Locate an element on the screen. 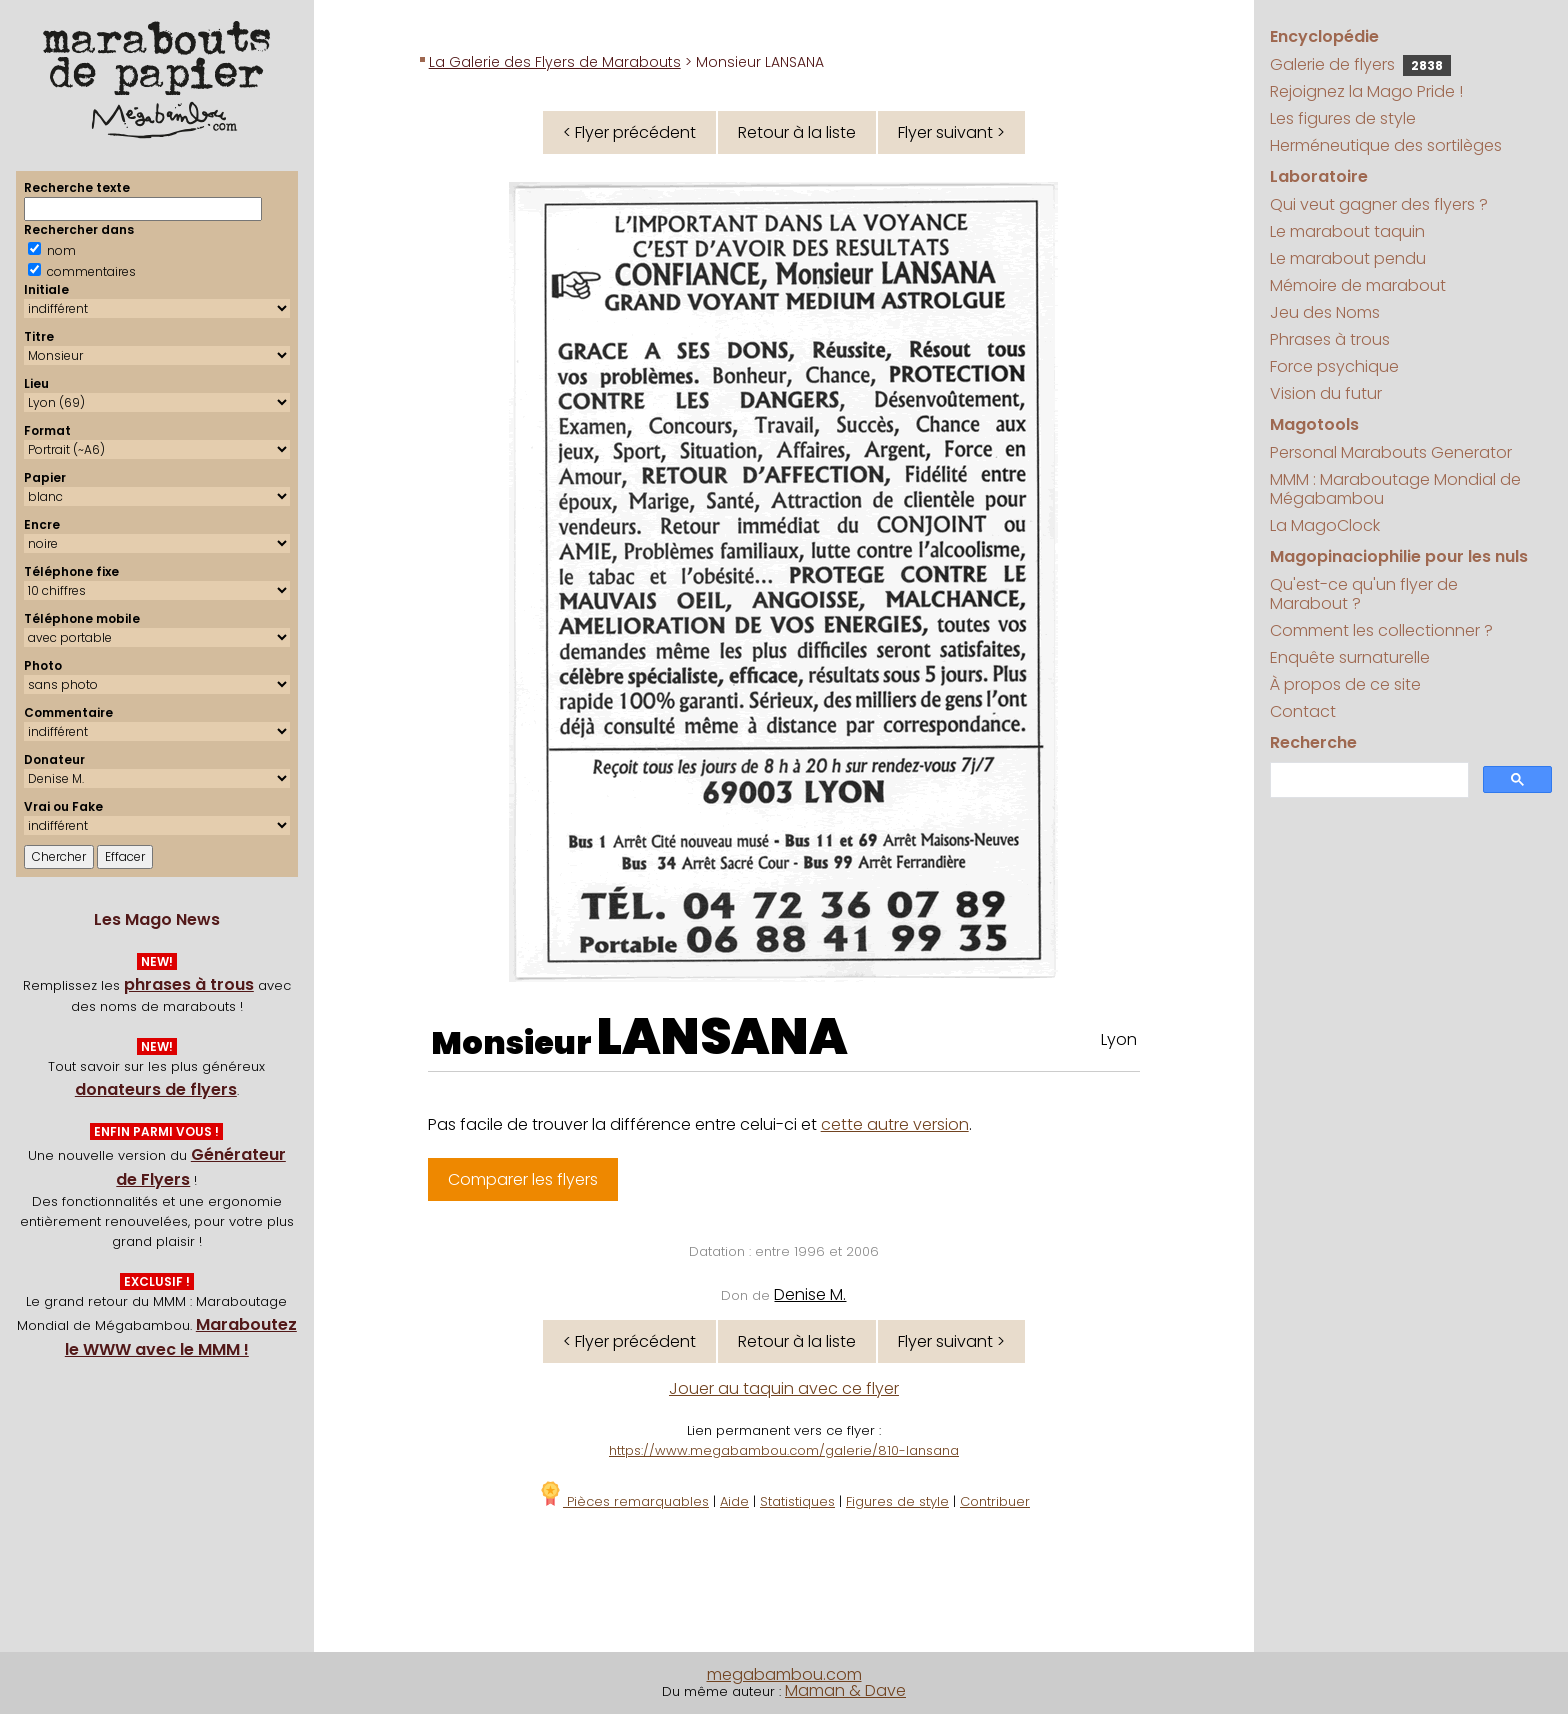 This screenshot has width=1568, height=1714. Statistiques is located at coordinates (797, 1501).